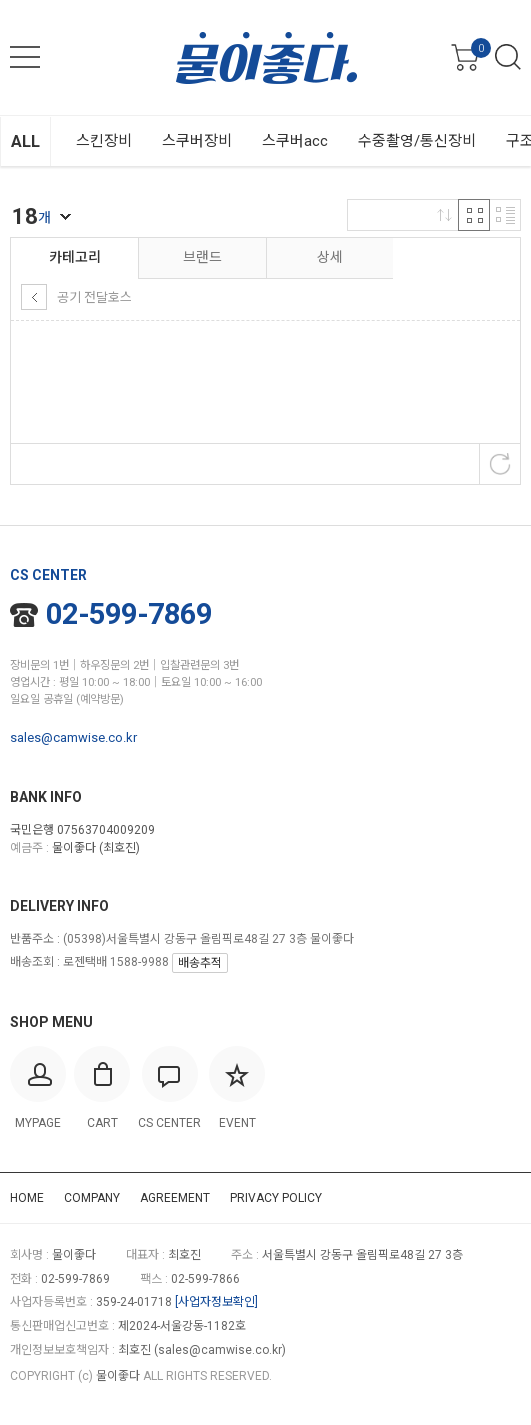 The width and height of the screenshot is (531, 1425). I want to click on COMPANY, so click(92, 1198).